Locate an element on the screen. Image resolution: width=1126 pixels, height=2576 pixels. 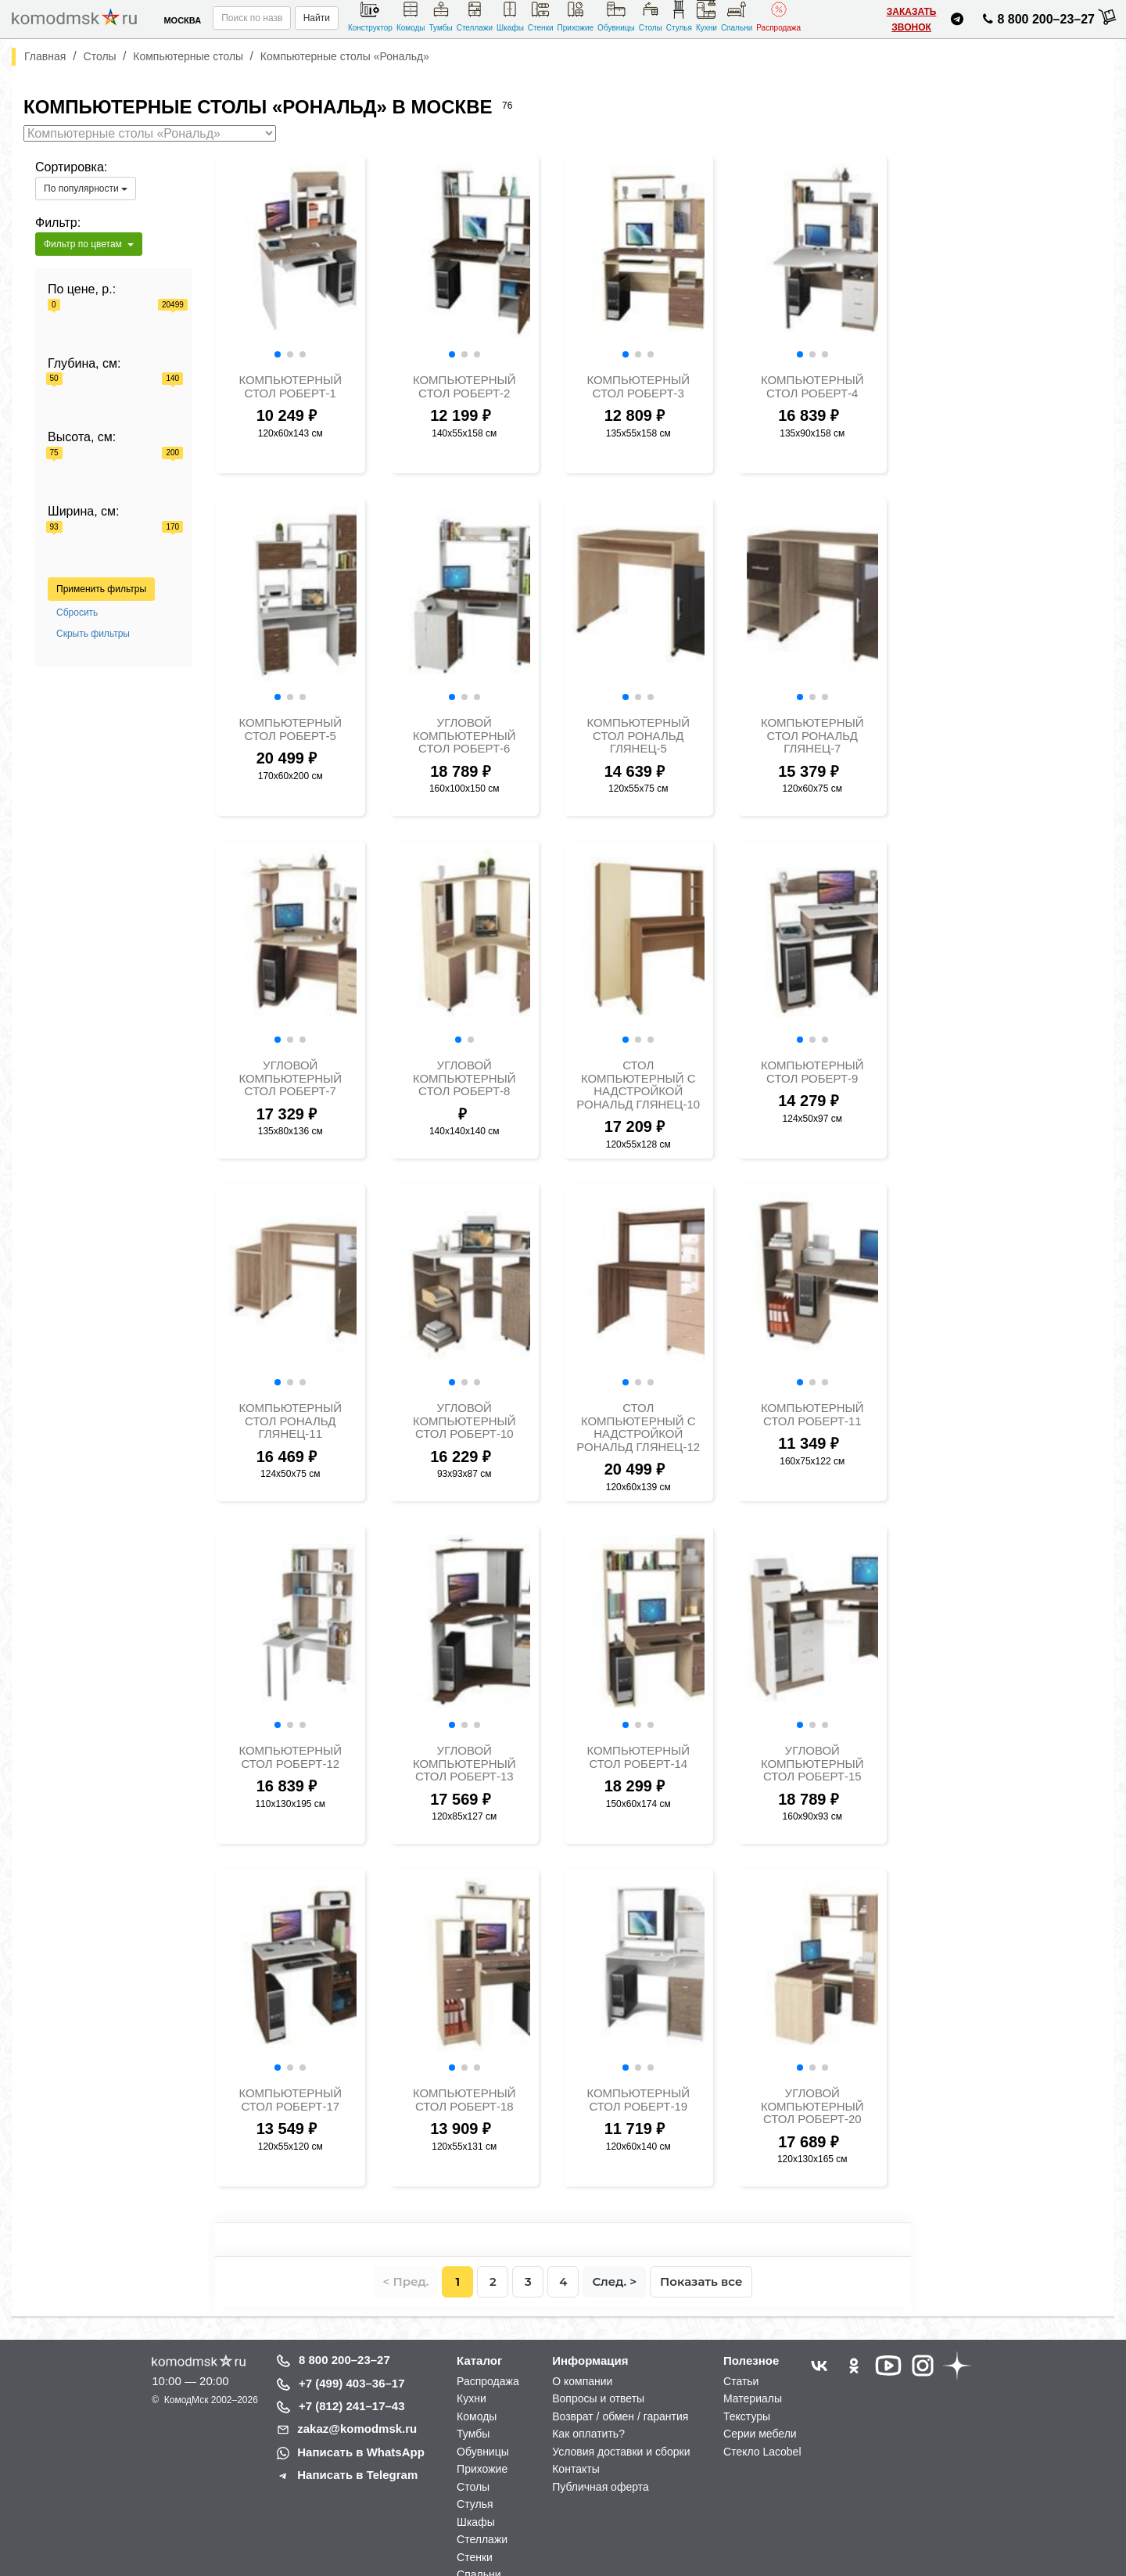
Контакты is located at coordinates (575, 2469).